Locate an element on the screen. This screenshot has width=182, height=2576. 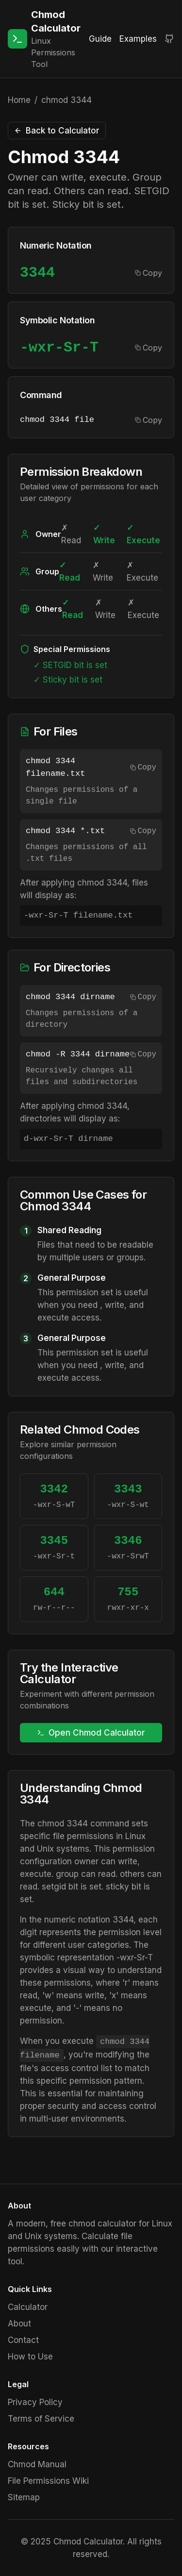
How to Use is located at coordinates (30, 2356).